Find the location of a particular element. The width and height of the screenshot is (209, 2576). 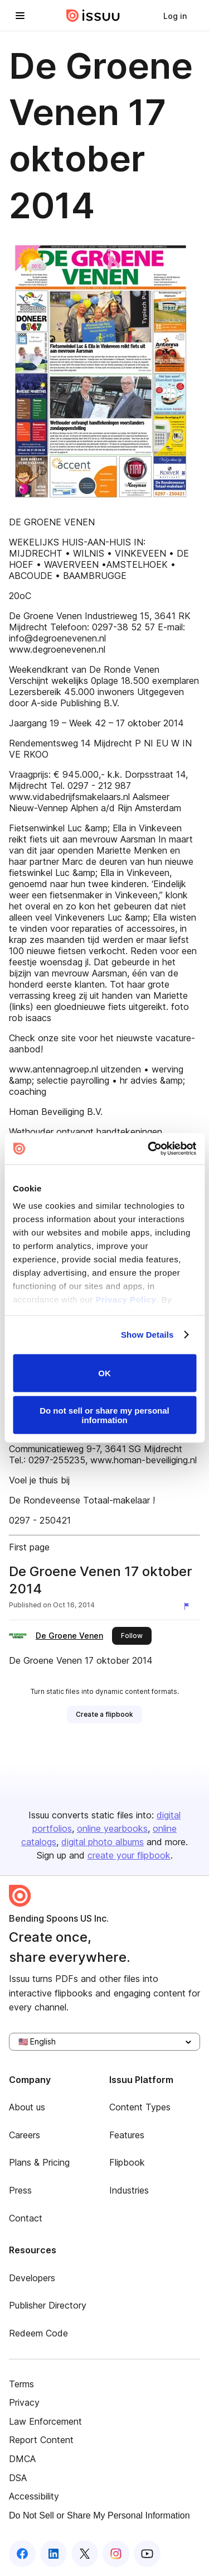

Careers is located at coordinates (24, 2135).